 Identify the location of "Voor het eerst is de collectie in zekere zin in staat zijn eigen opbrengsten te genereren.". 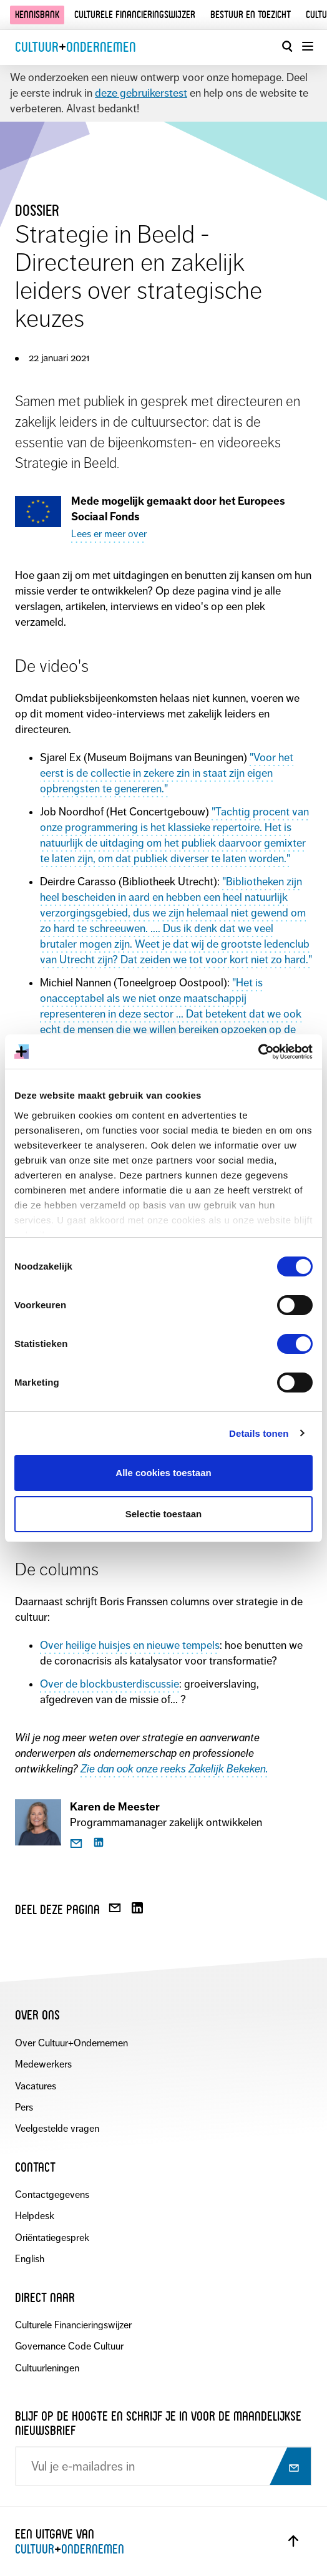
(166, 773).